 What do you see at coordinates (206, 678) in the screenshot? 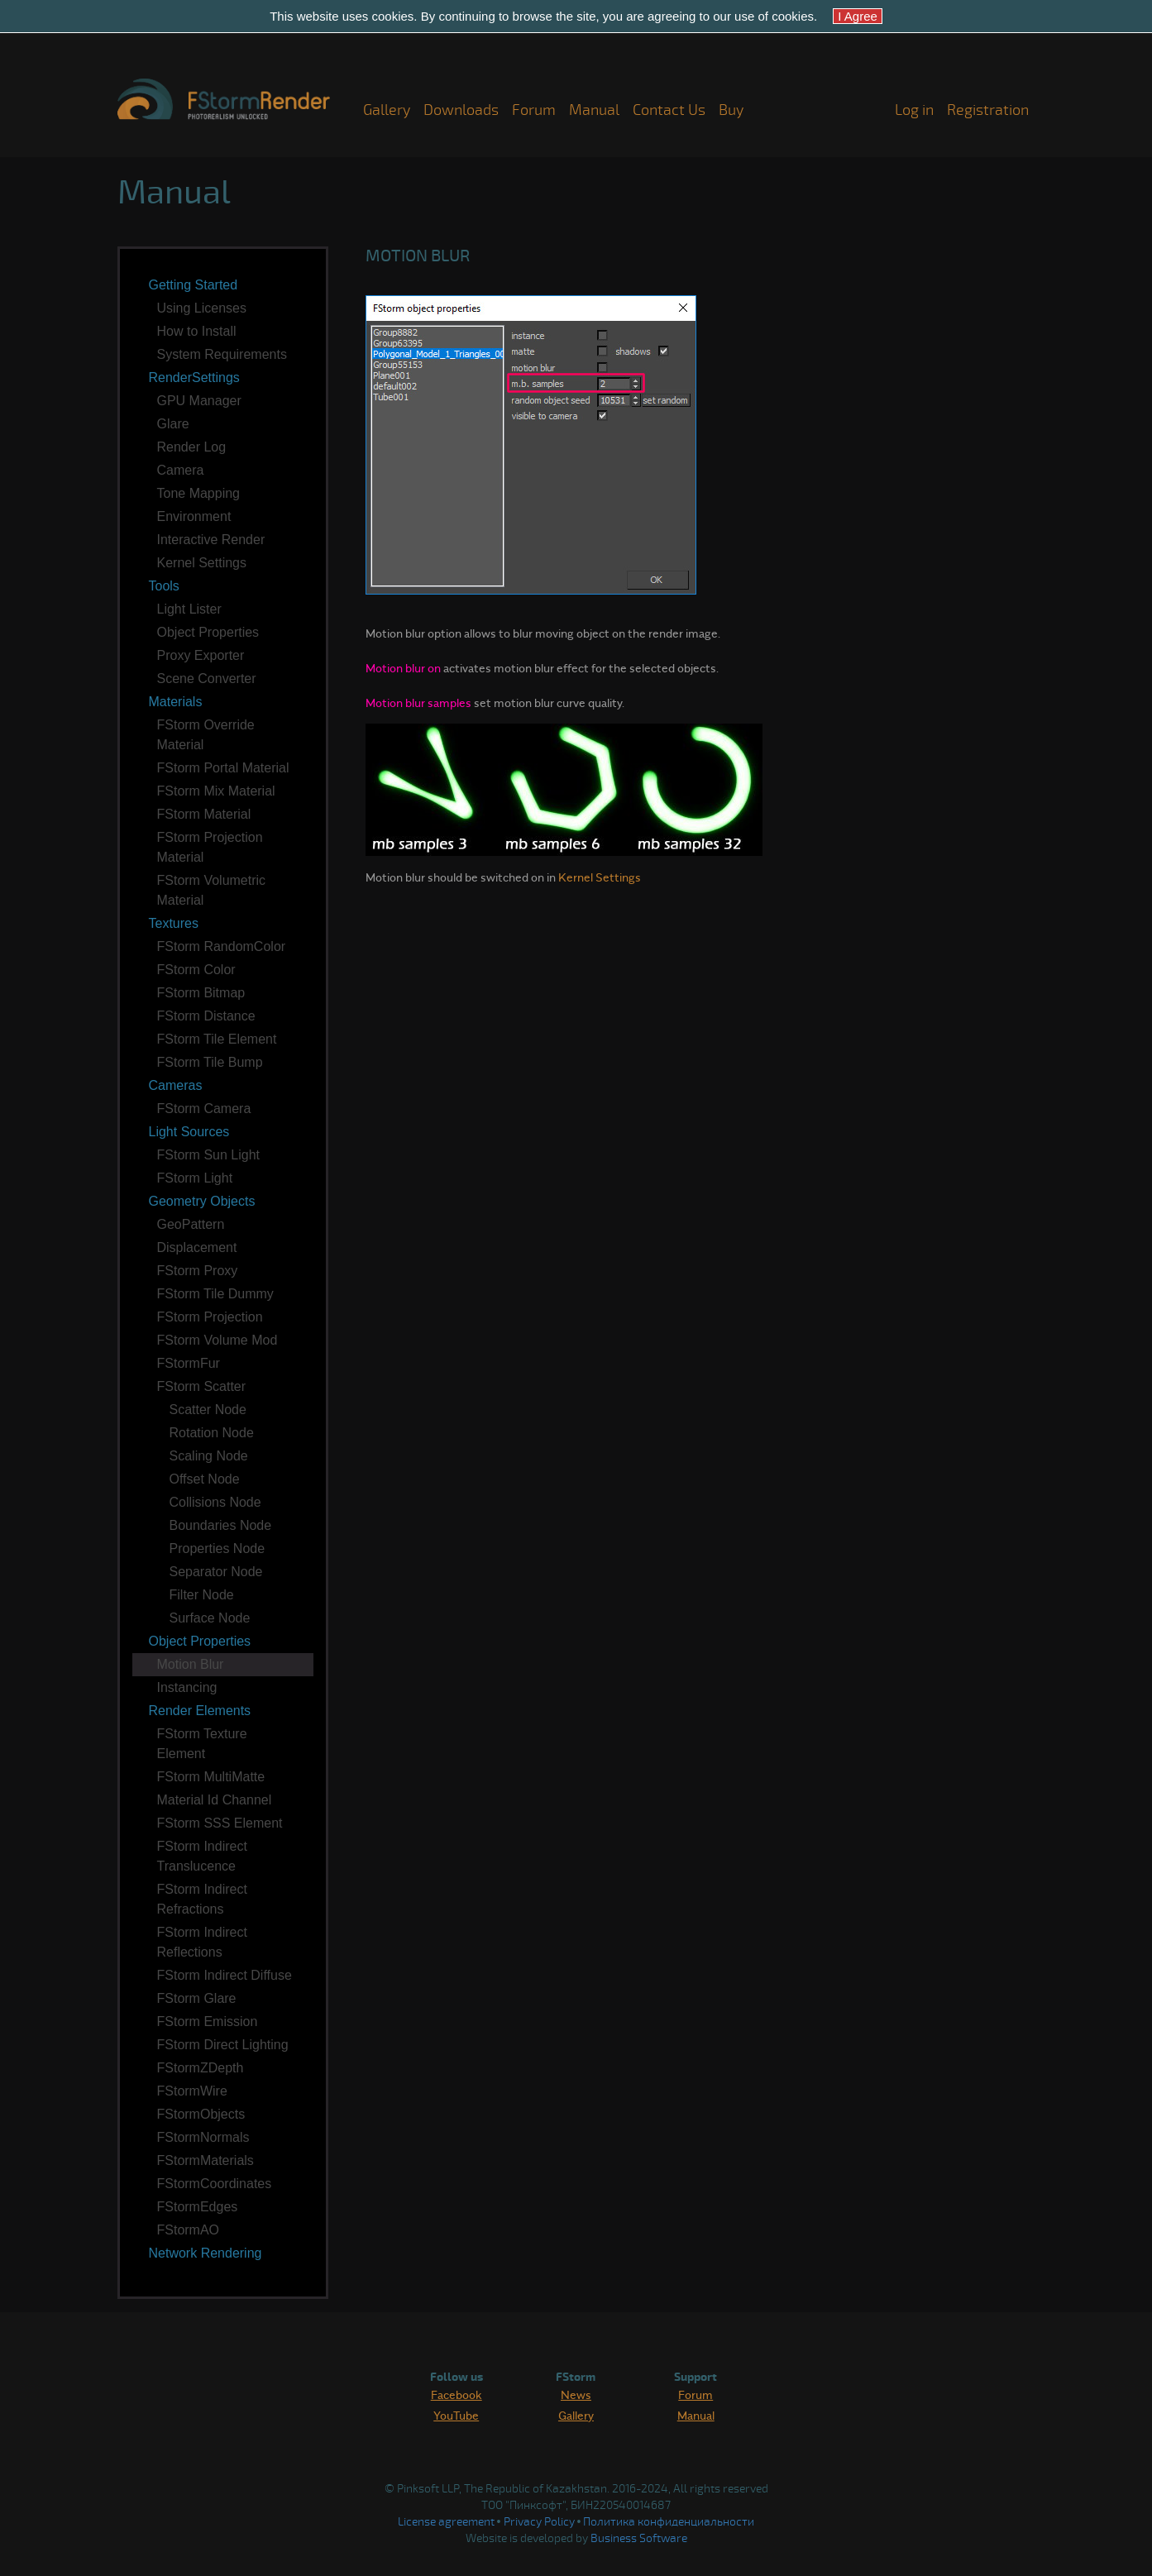
I see `Scene Converter` at bounding box center [206, 678].